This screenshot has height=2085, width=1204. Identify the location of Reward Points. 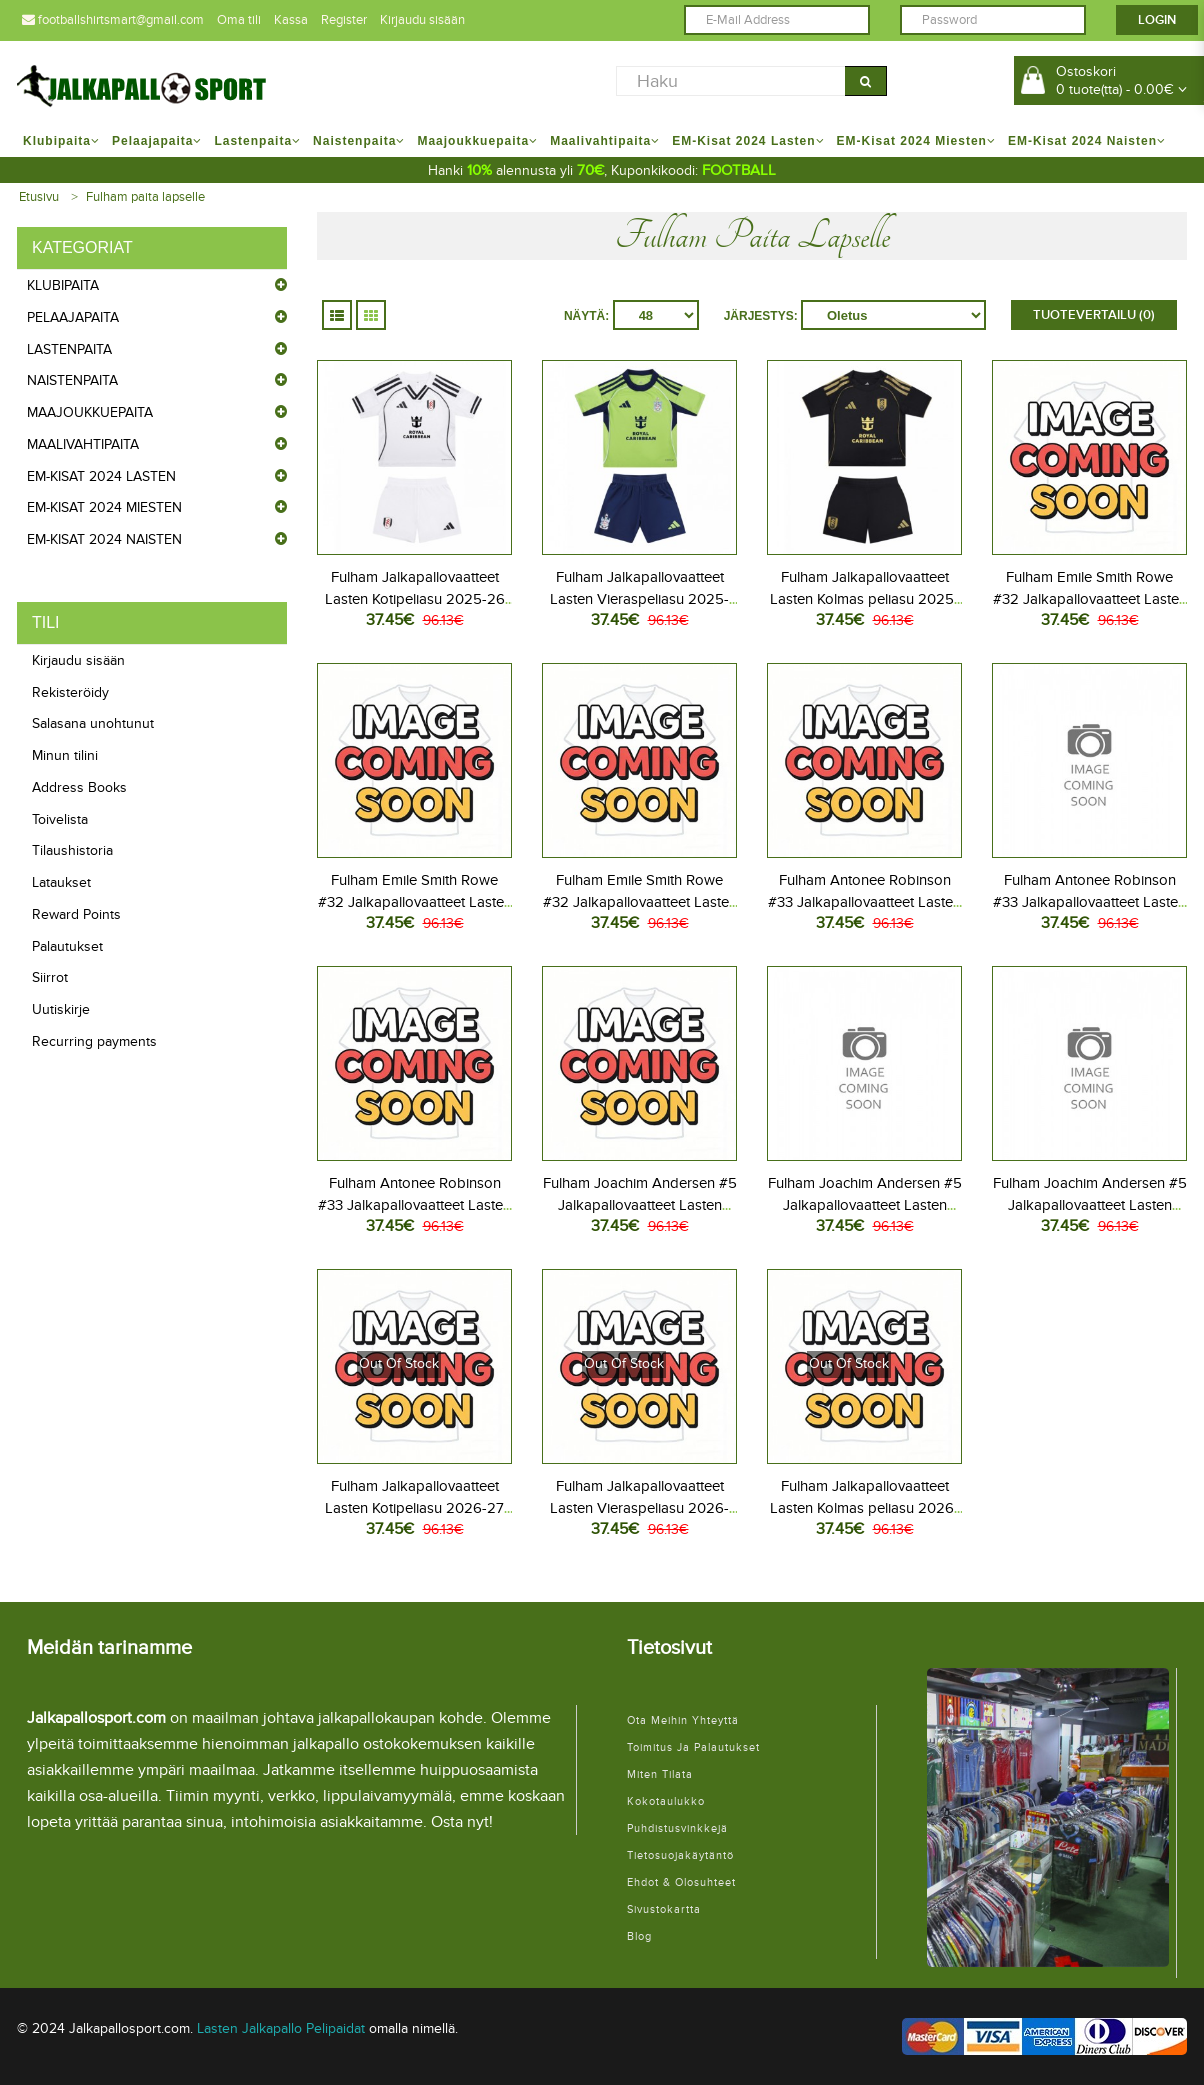
(76, 914).